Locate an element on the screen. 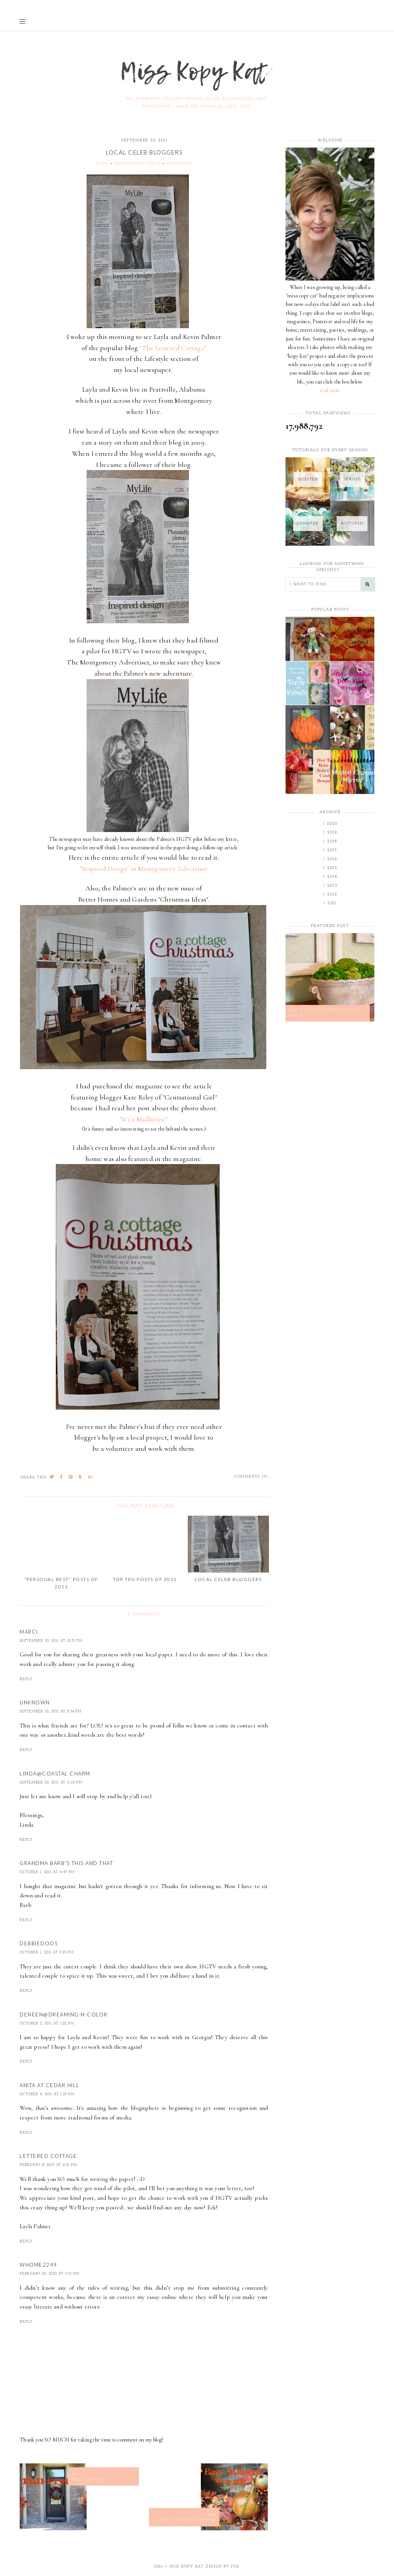 This screenshot has height=2576, width=394. Deneen@dreaming-n-color is located at coordinates (64, 2014).